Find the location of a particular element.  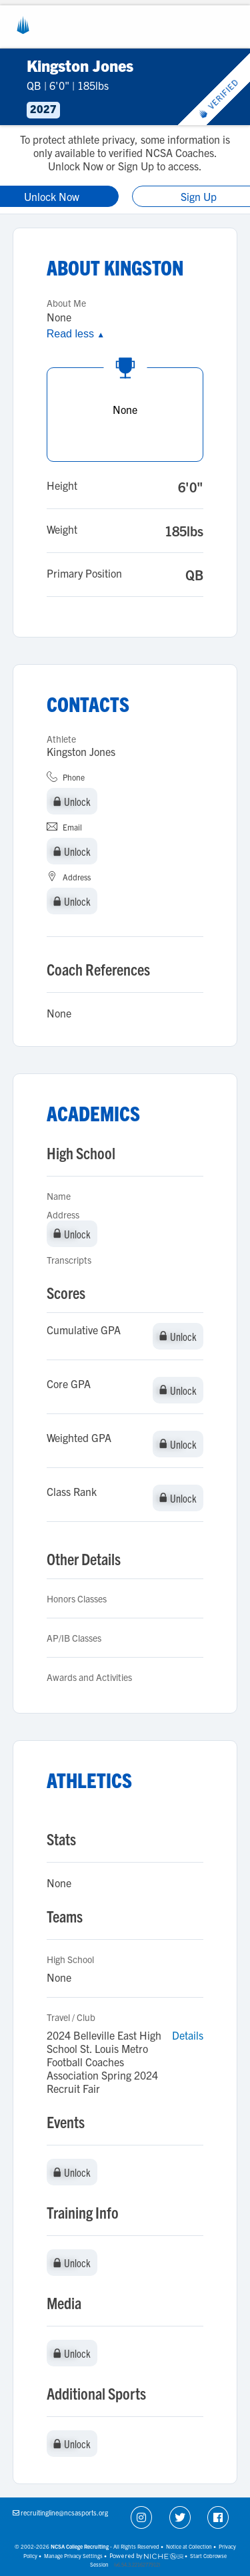

Notice at Collection is located at coordinates (189, 2546).